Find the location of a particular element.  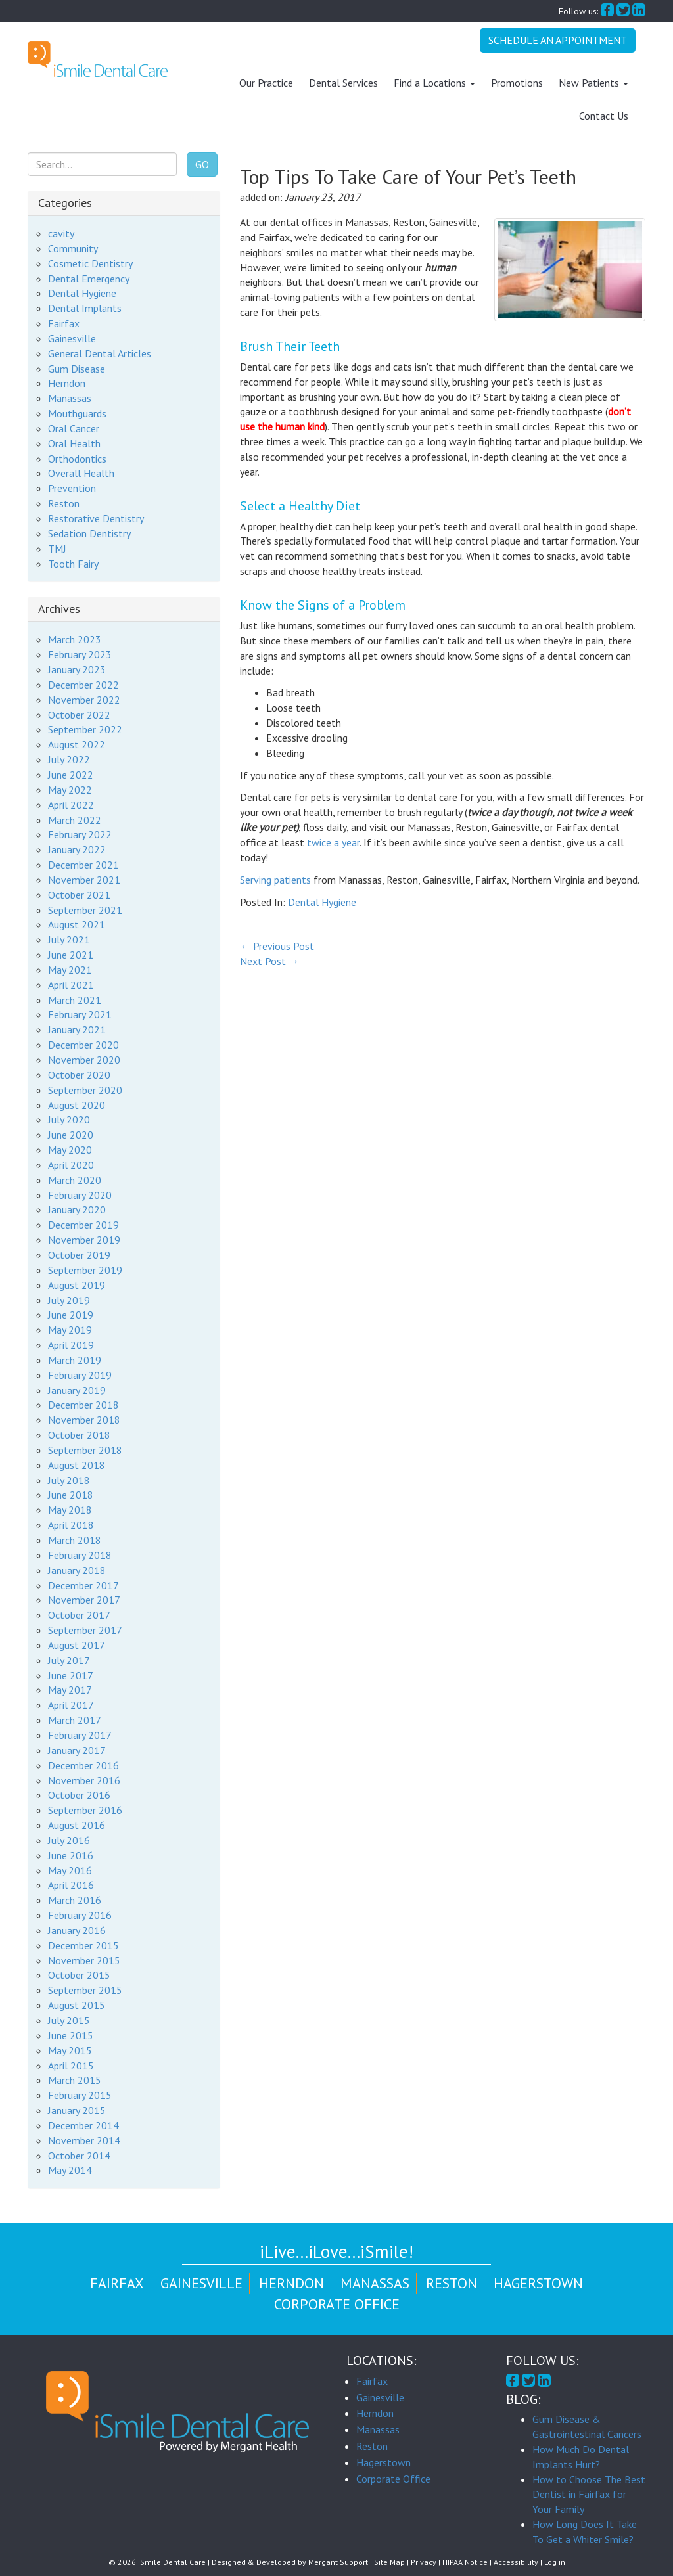

February 2022 is located at coordinates (80, 834).